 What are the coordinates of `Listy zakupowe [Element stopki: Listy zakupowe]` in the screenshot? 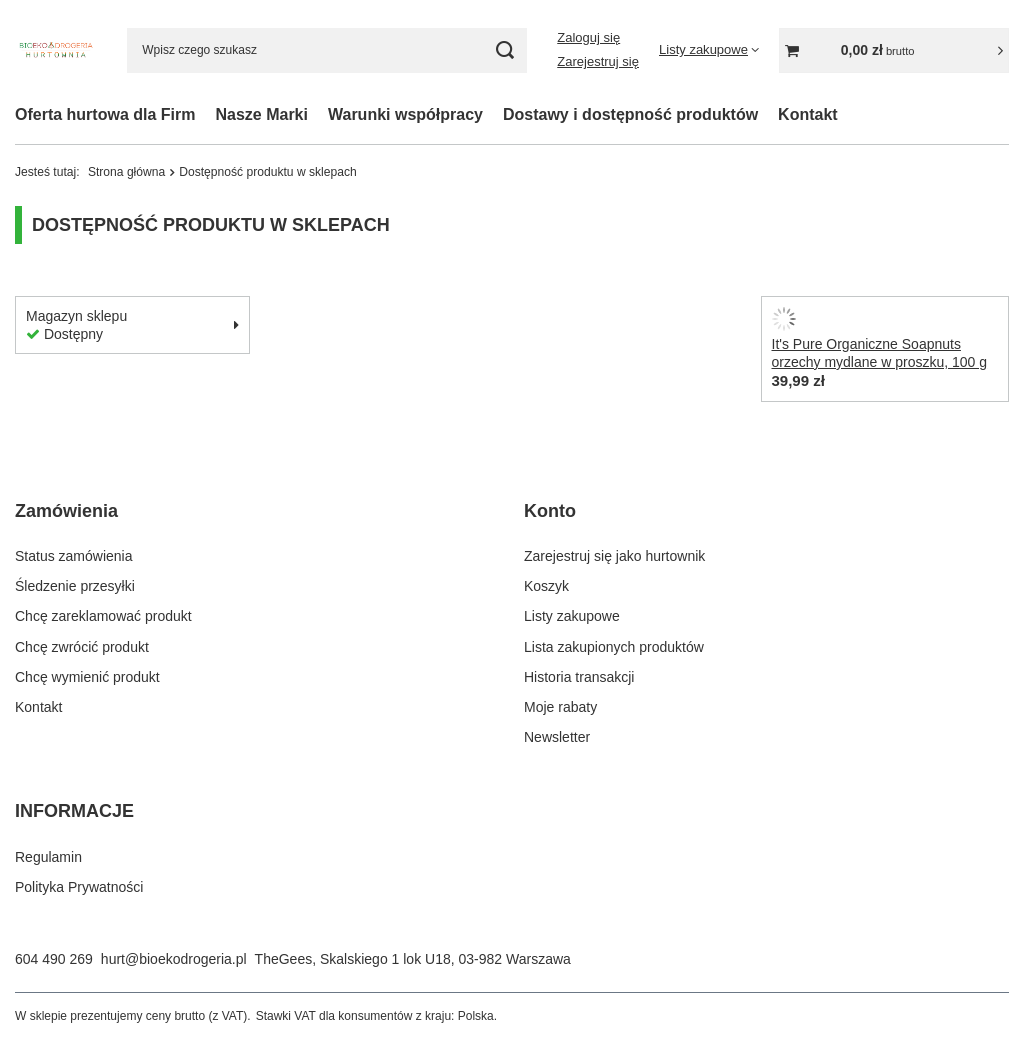 It's located at (572, 616).